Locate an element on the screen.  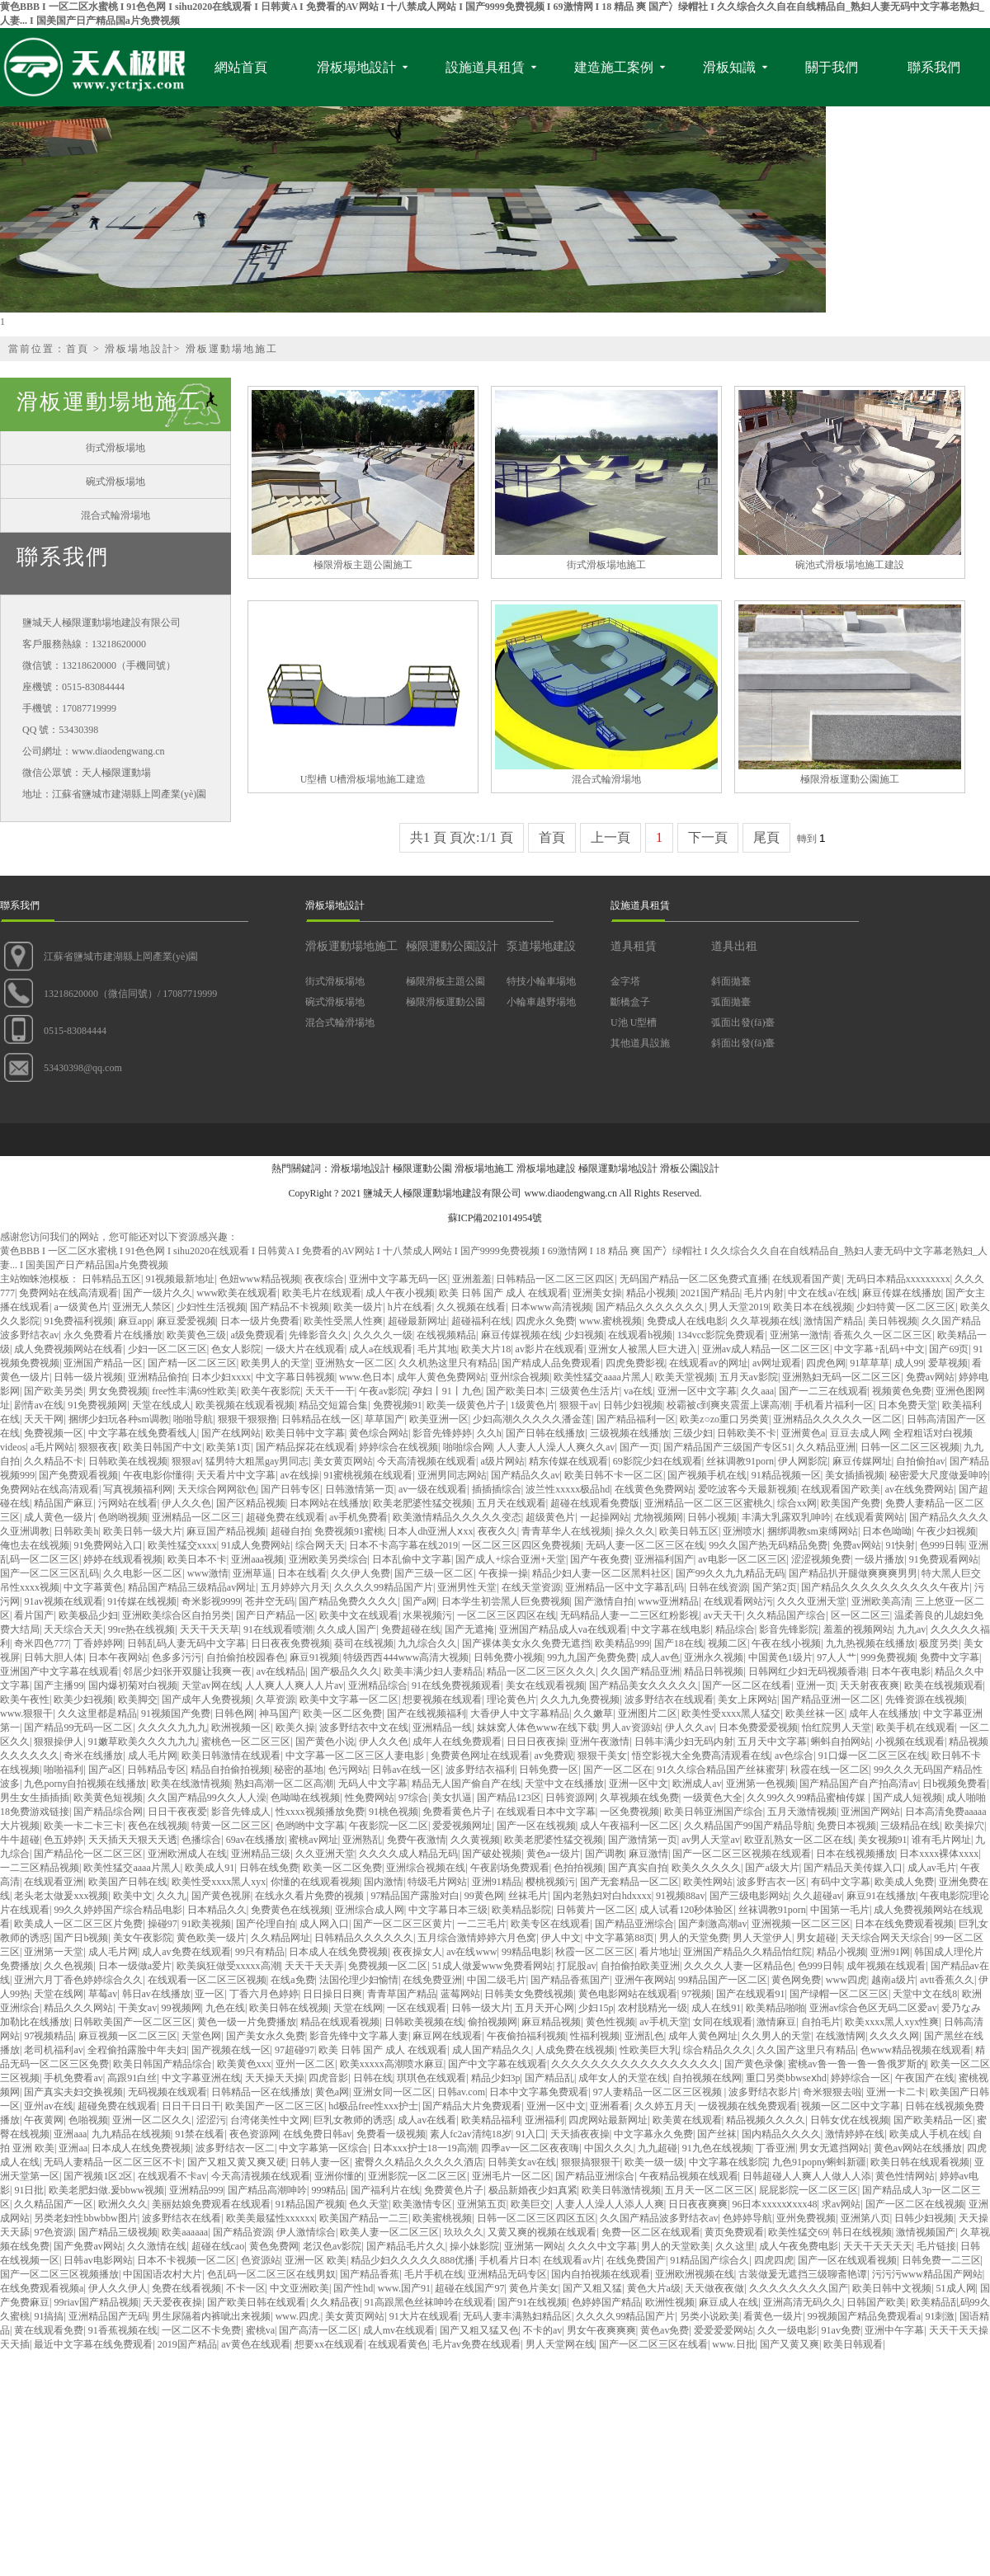
在线永久看片免费的视频 is located at coordinates (310, 1895).